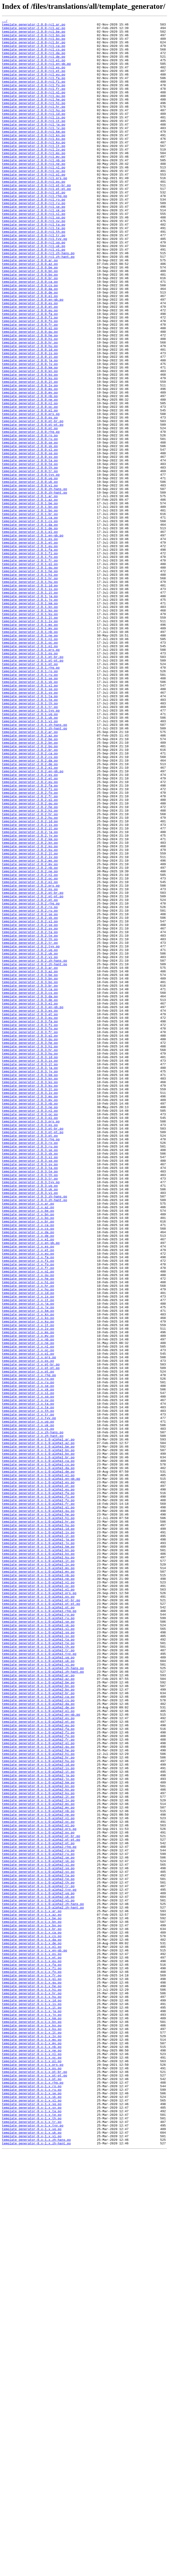 This screenshot has width=169, height=2576. What do you see at coordinates (31, 514) in the screenshot?
I see `template_generator-2.0.0.rhg.po` at bounding box center [31, 514].